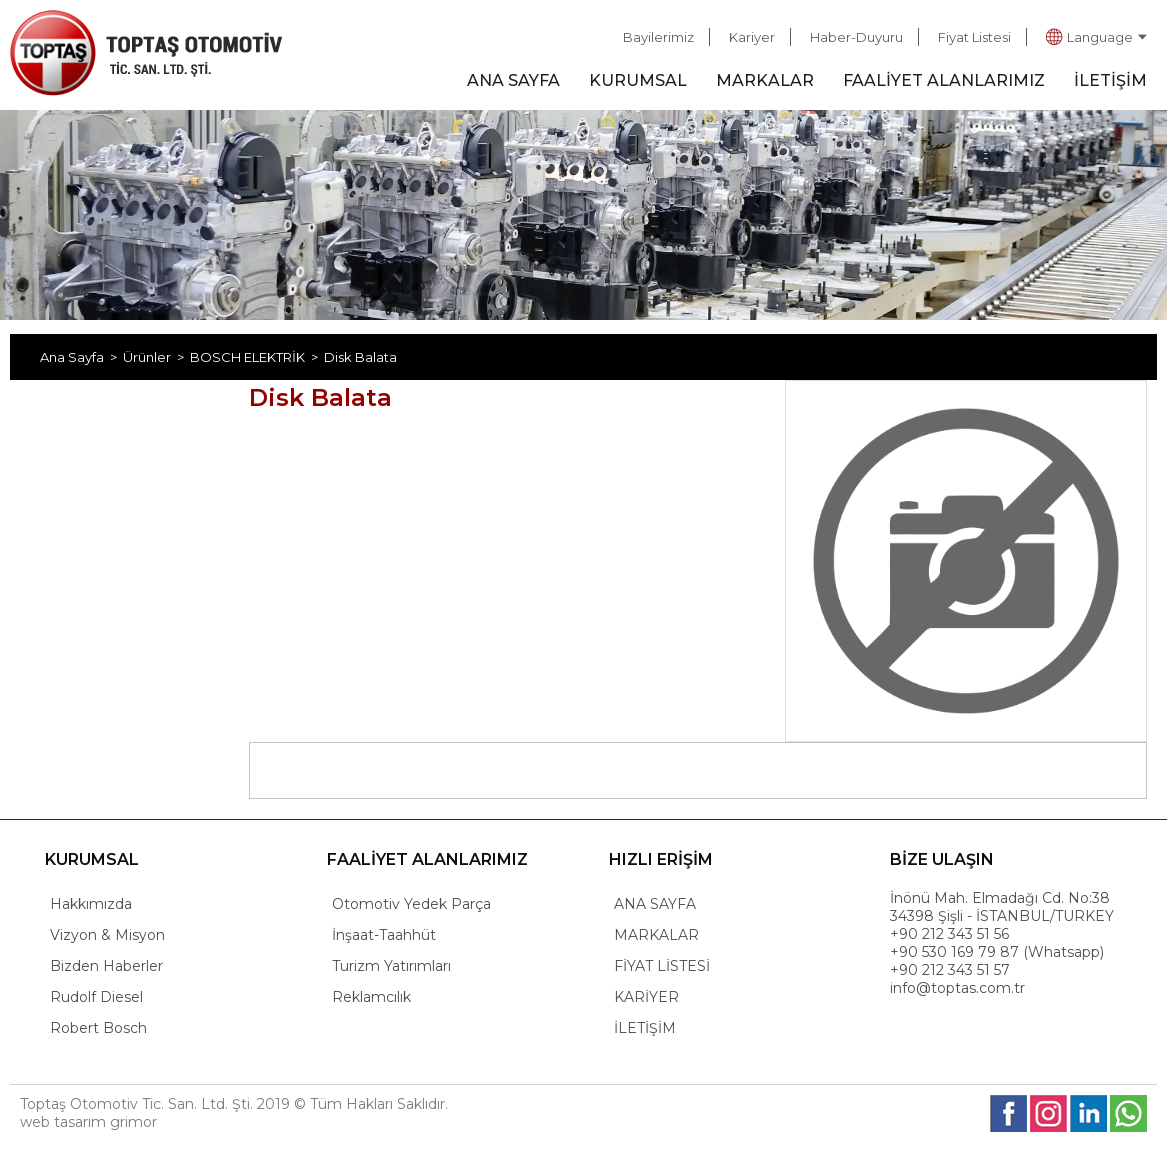 The image size is (1167, 1162). I want to click on BOSCH ELEKTRİK >, so click(257, 357).